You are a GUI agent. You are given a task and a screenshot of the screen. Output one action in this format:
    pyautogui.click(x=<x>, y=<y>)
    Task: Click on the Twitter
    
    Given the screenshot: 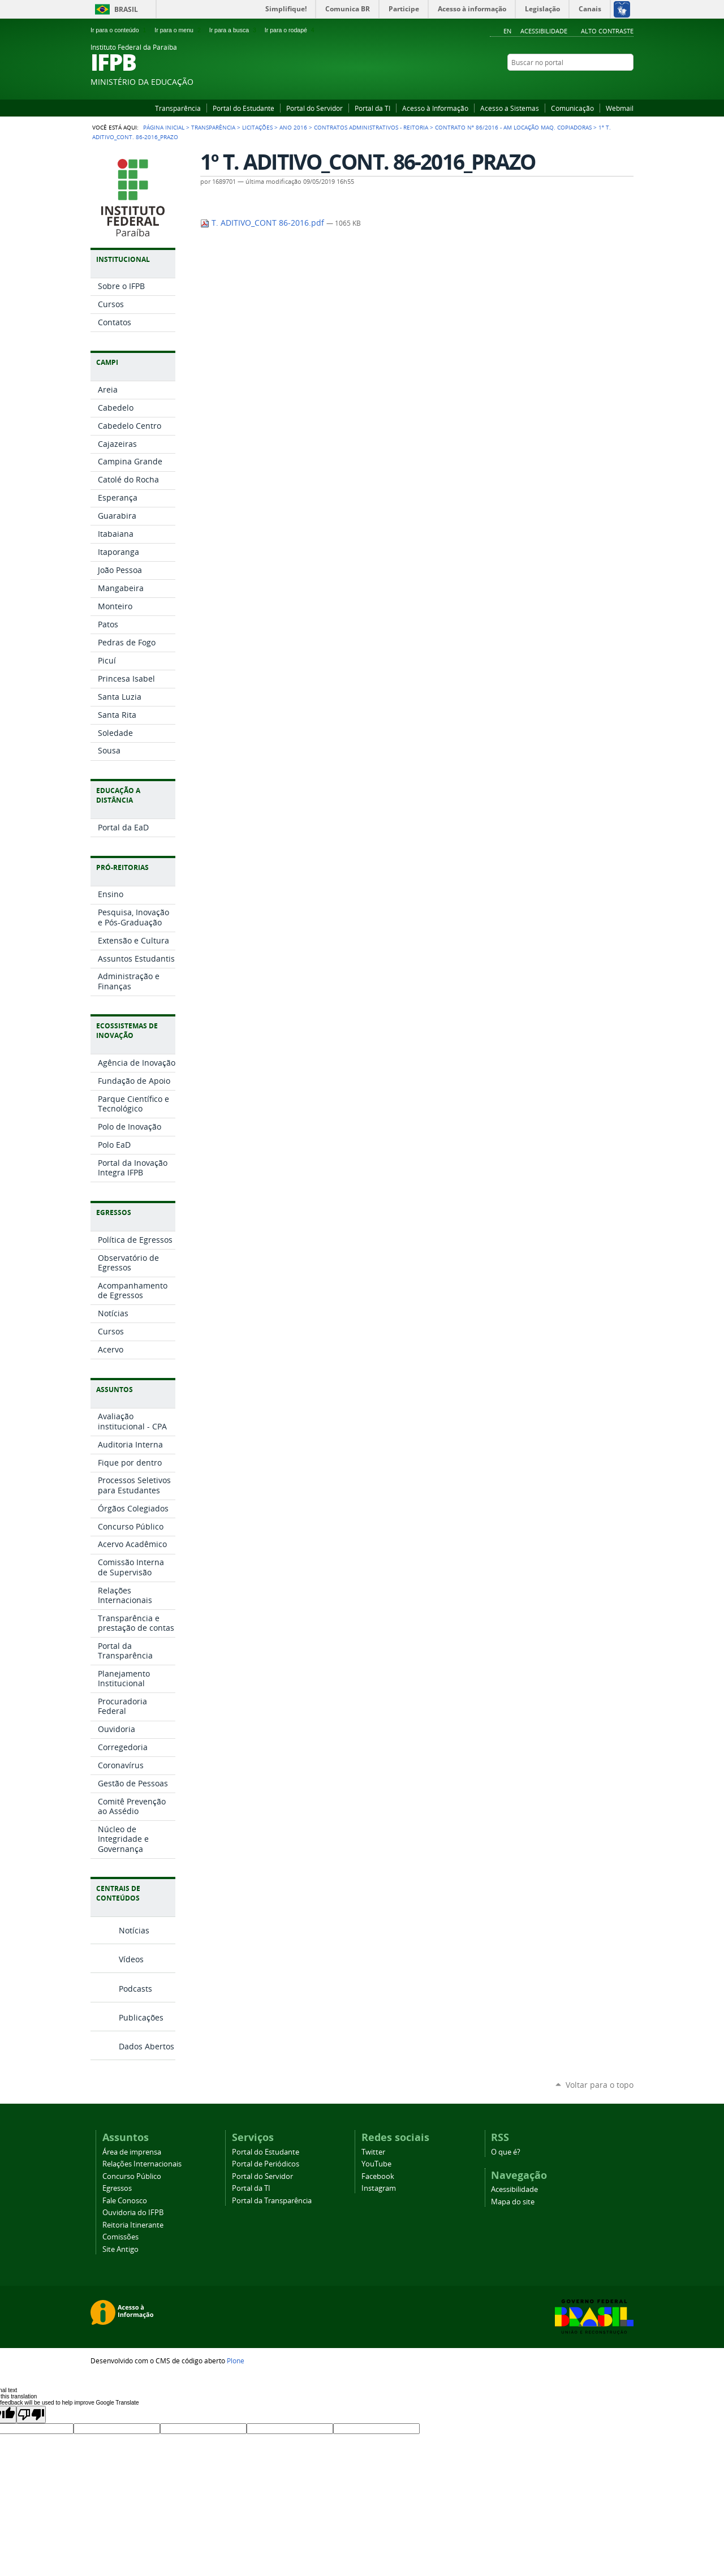 What is the action you would take?
    pyautogui.click(x=373, y=2152)
    